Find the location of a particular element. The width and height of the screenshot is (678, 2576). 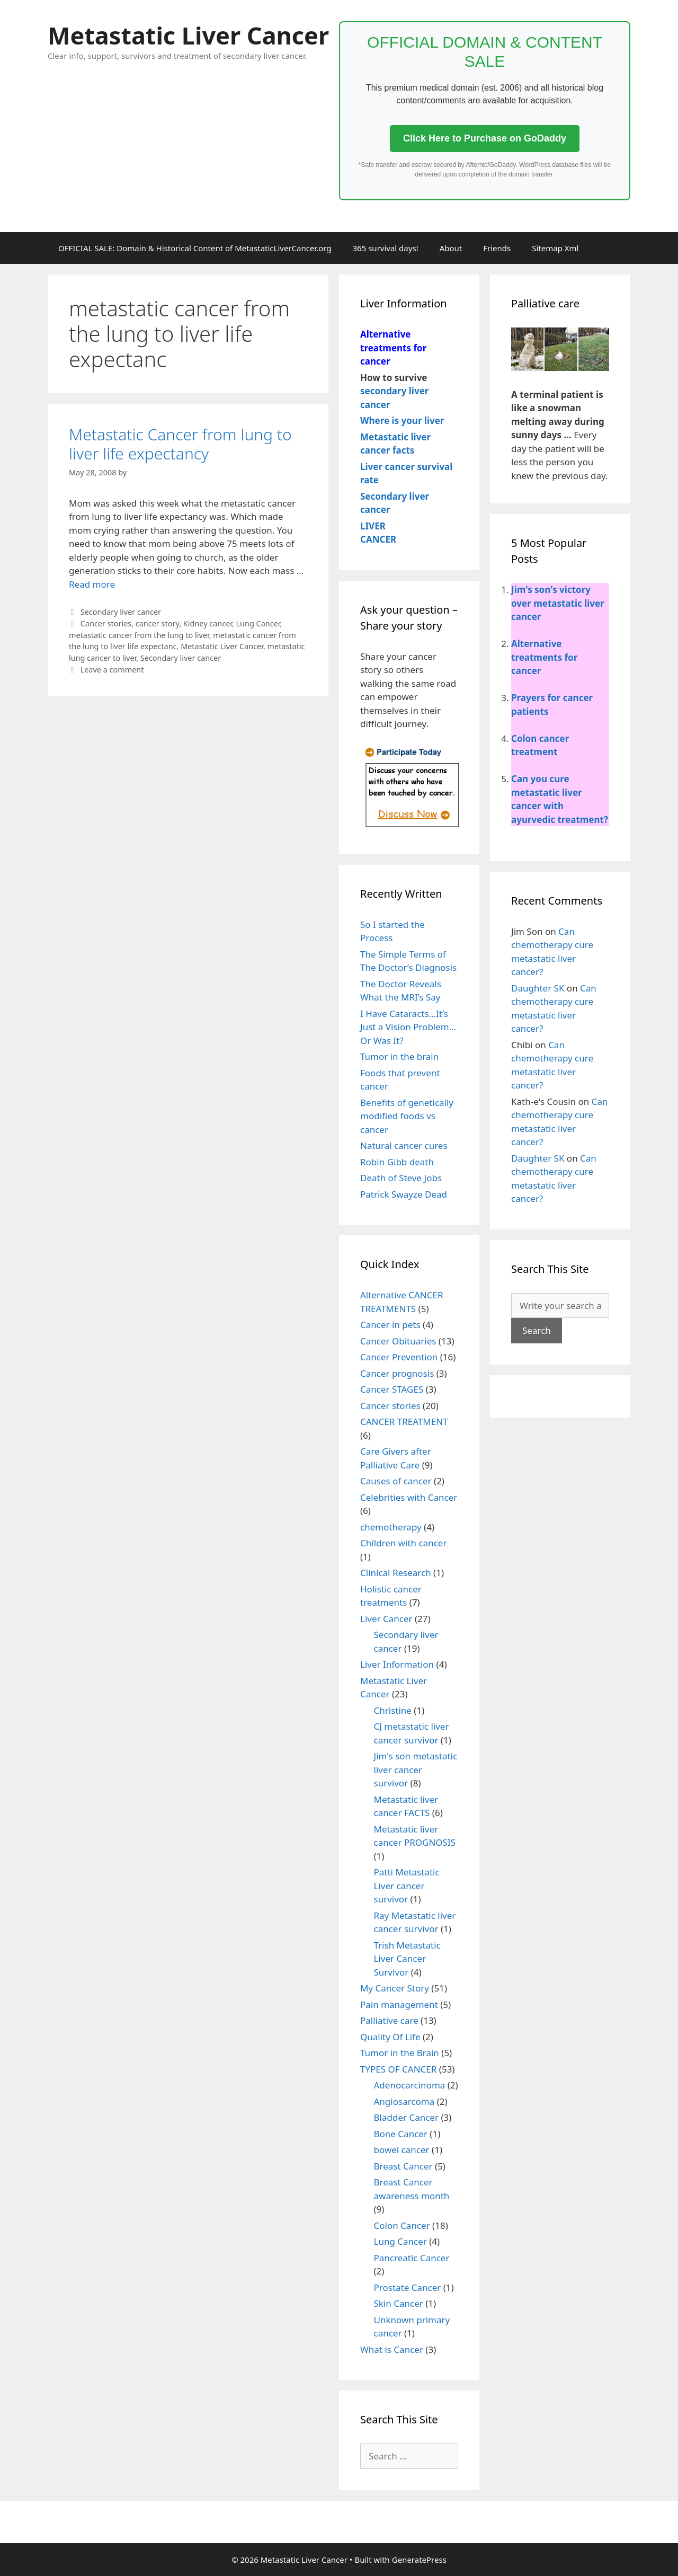

Prostate Cancer is located at coordinates (407, 2287).